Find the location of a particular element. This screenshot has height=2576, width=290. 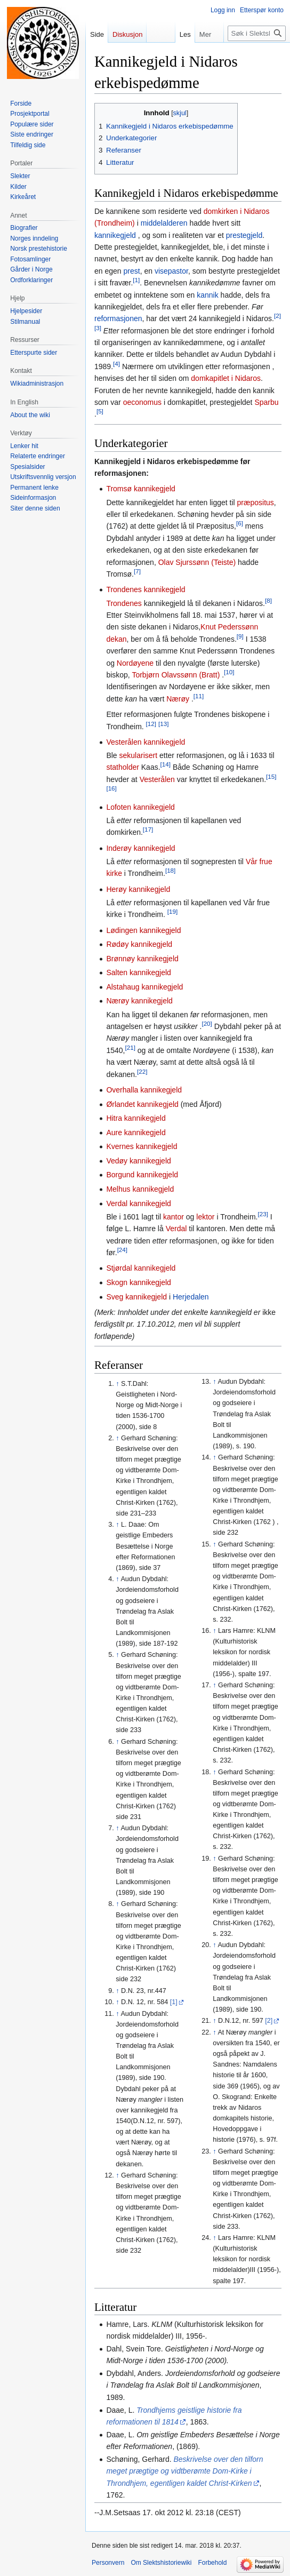

kannikegjeld is located at coordinates (115, 235).